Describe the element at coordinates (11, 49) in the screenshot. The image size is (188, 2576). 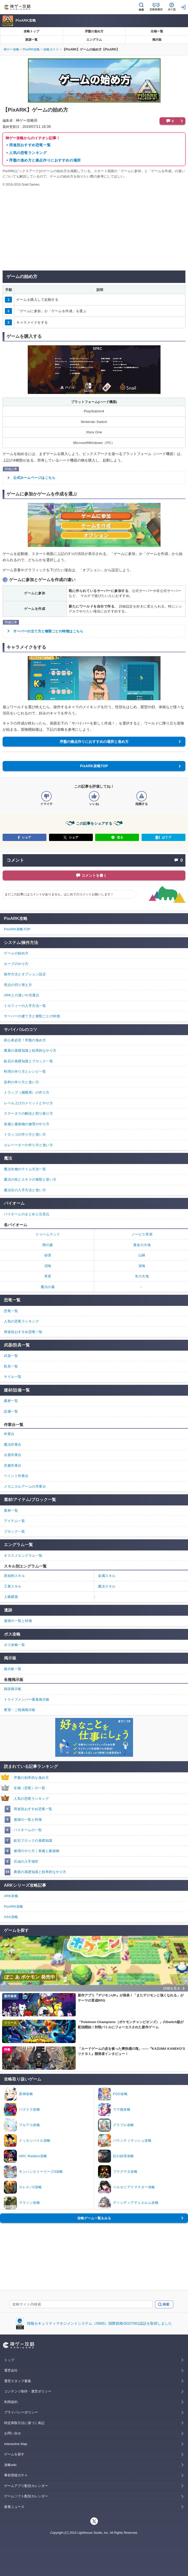
I see `神ゲー攻略` at that location.